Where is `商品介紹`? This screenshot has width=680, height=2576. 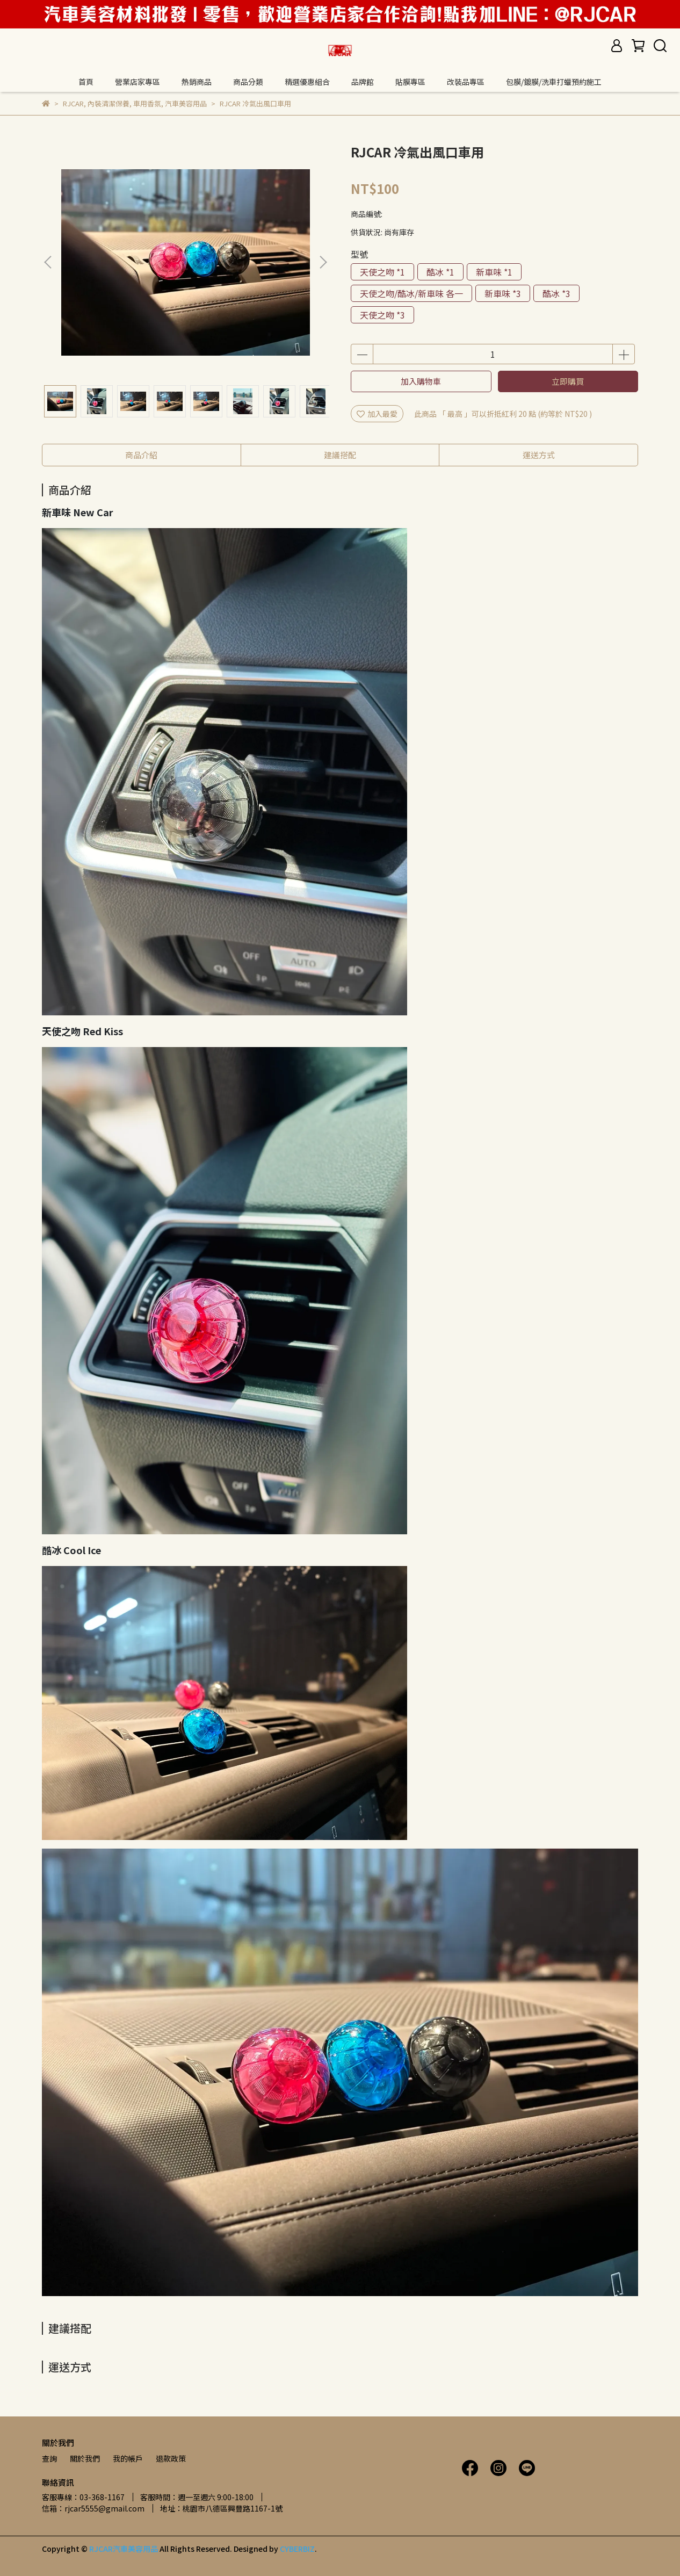
商品介紹 is located at coordinates (141, 454).